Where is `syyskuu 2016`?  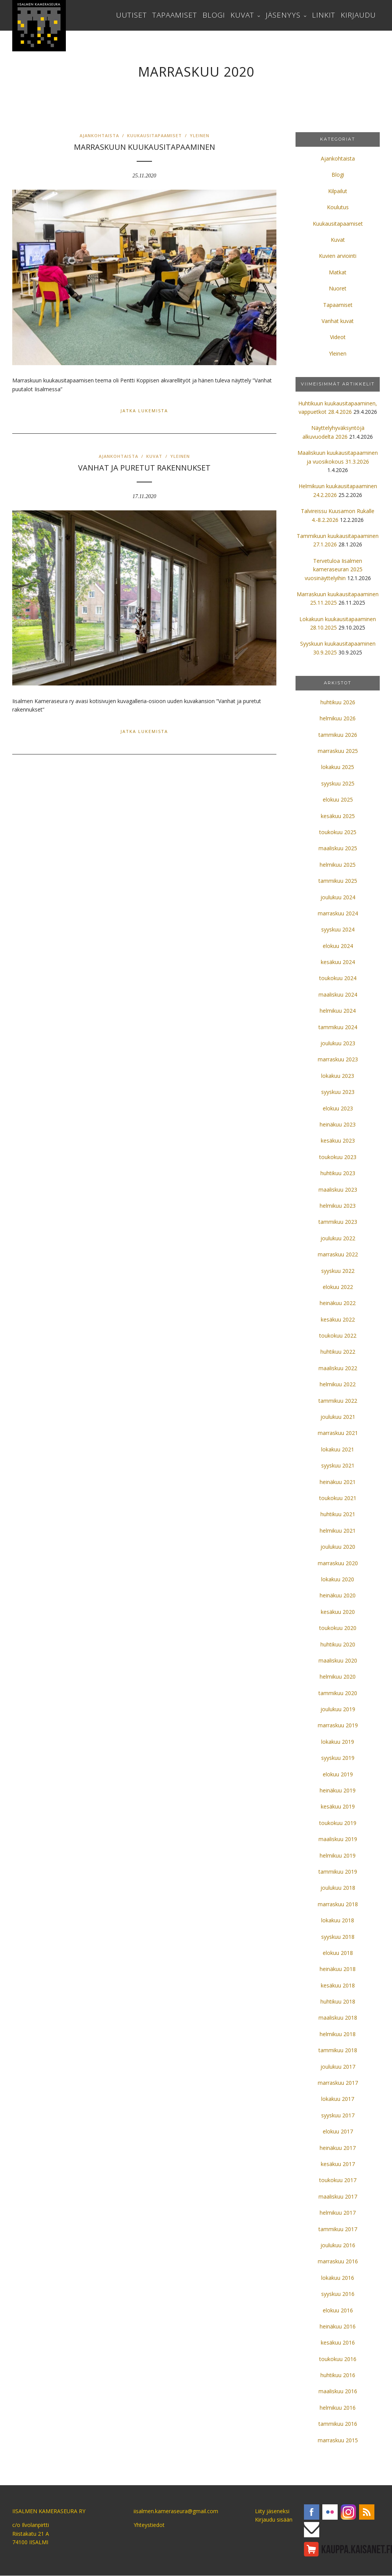 syyskuu 2016 is located at coordinates (337, 2293).